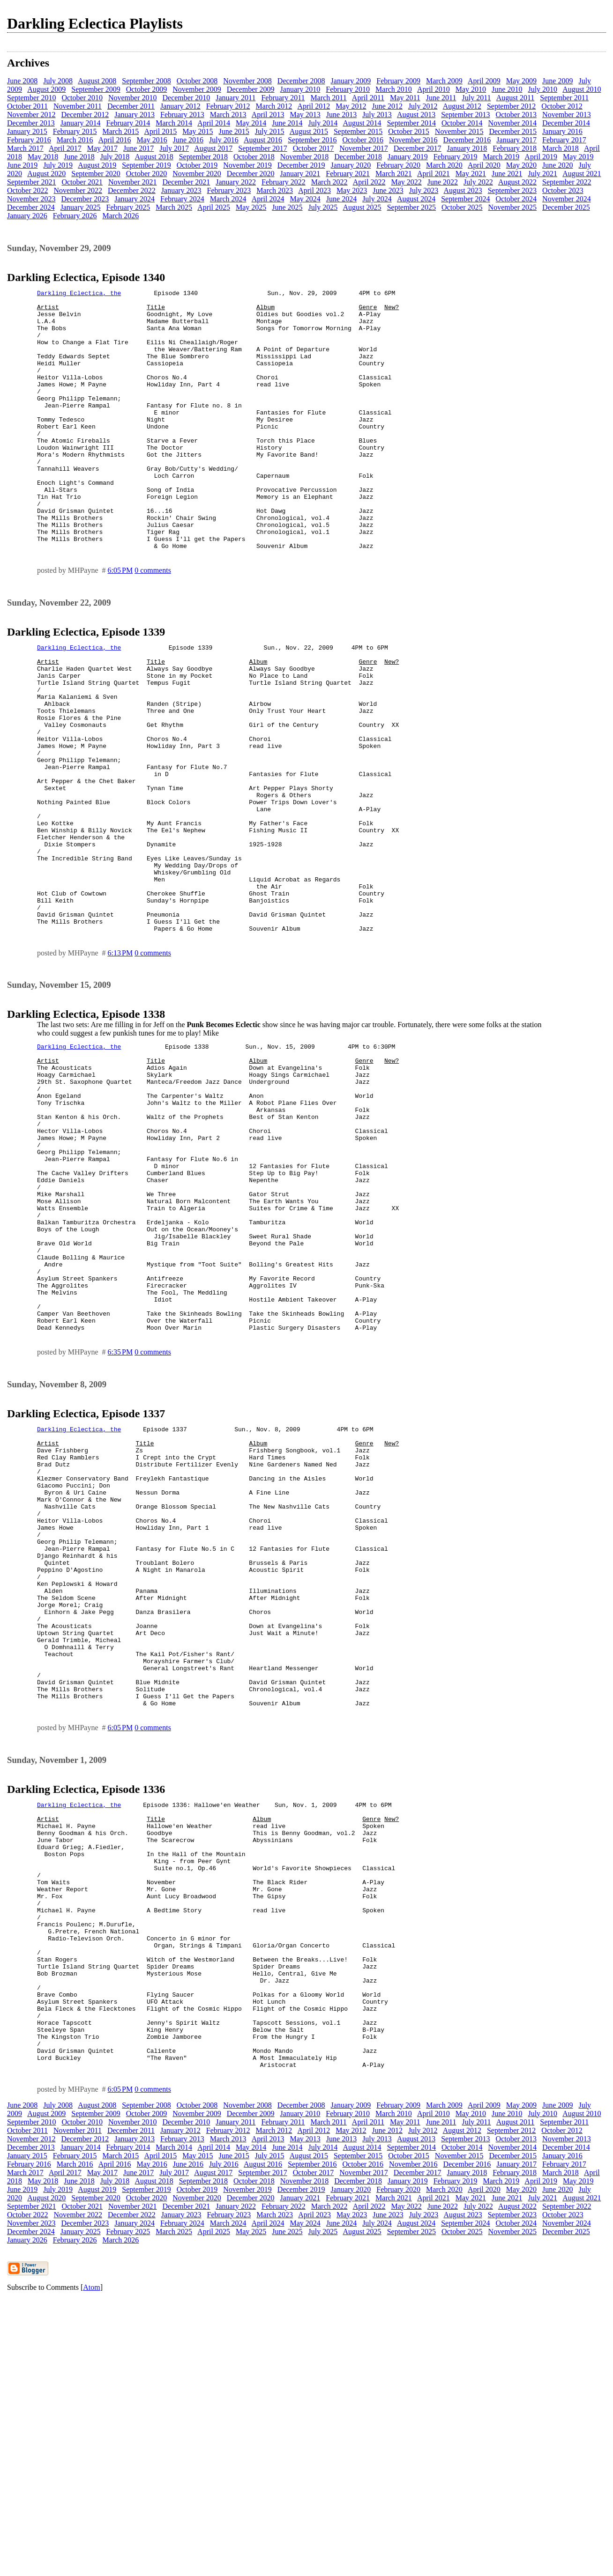 The image size is (613, 2576). What do you see at coordinates (358, 157) in the screenshot?
I see `December 2018` at bounding box center [358, 157].